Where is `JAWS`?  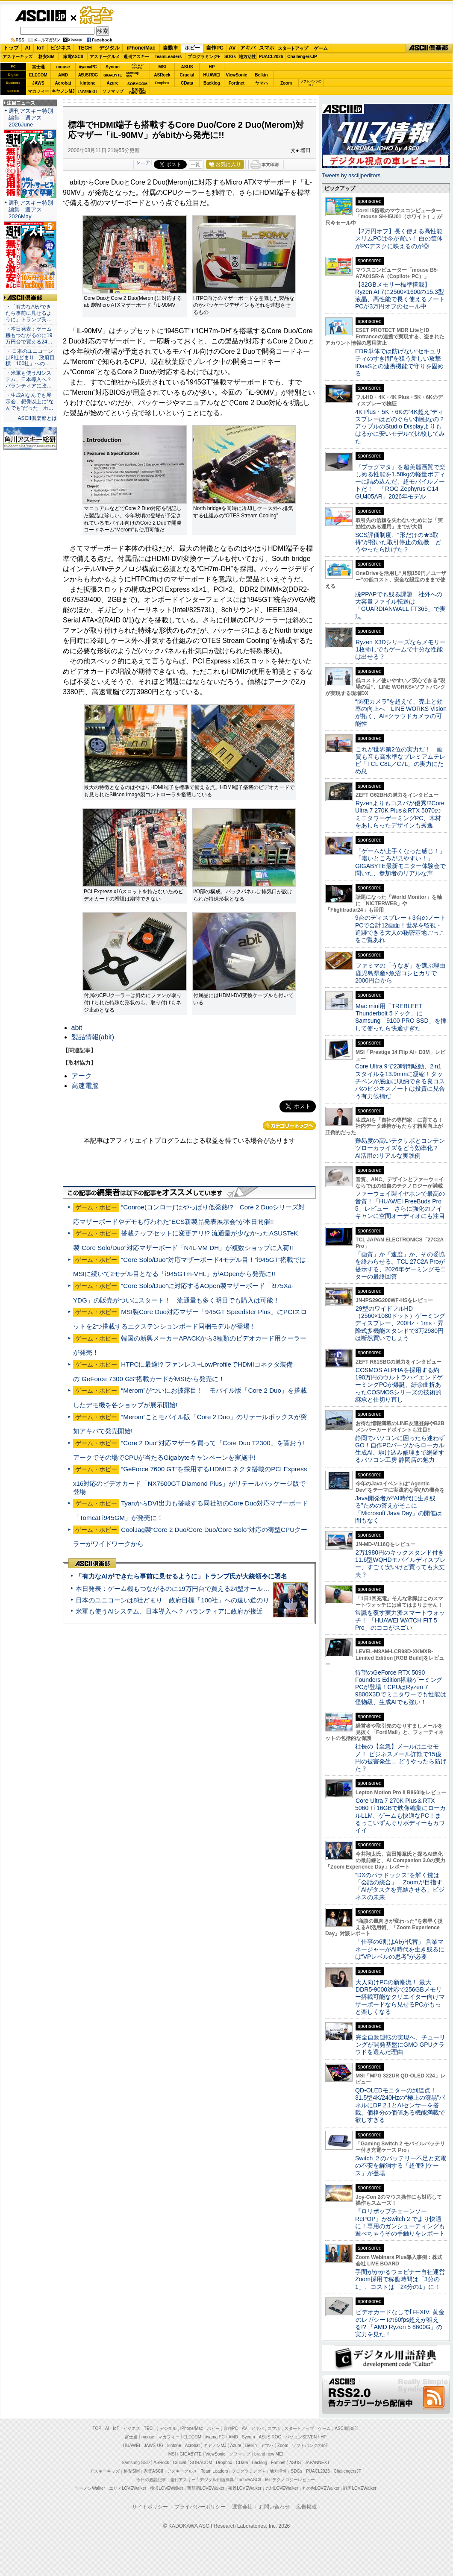 JAWS is located at coordinates (38, 83).